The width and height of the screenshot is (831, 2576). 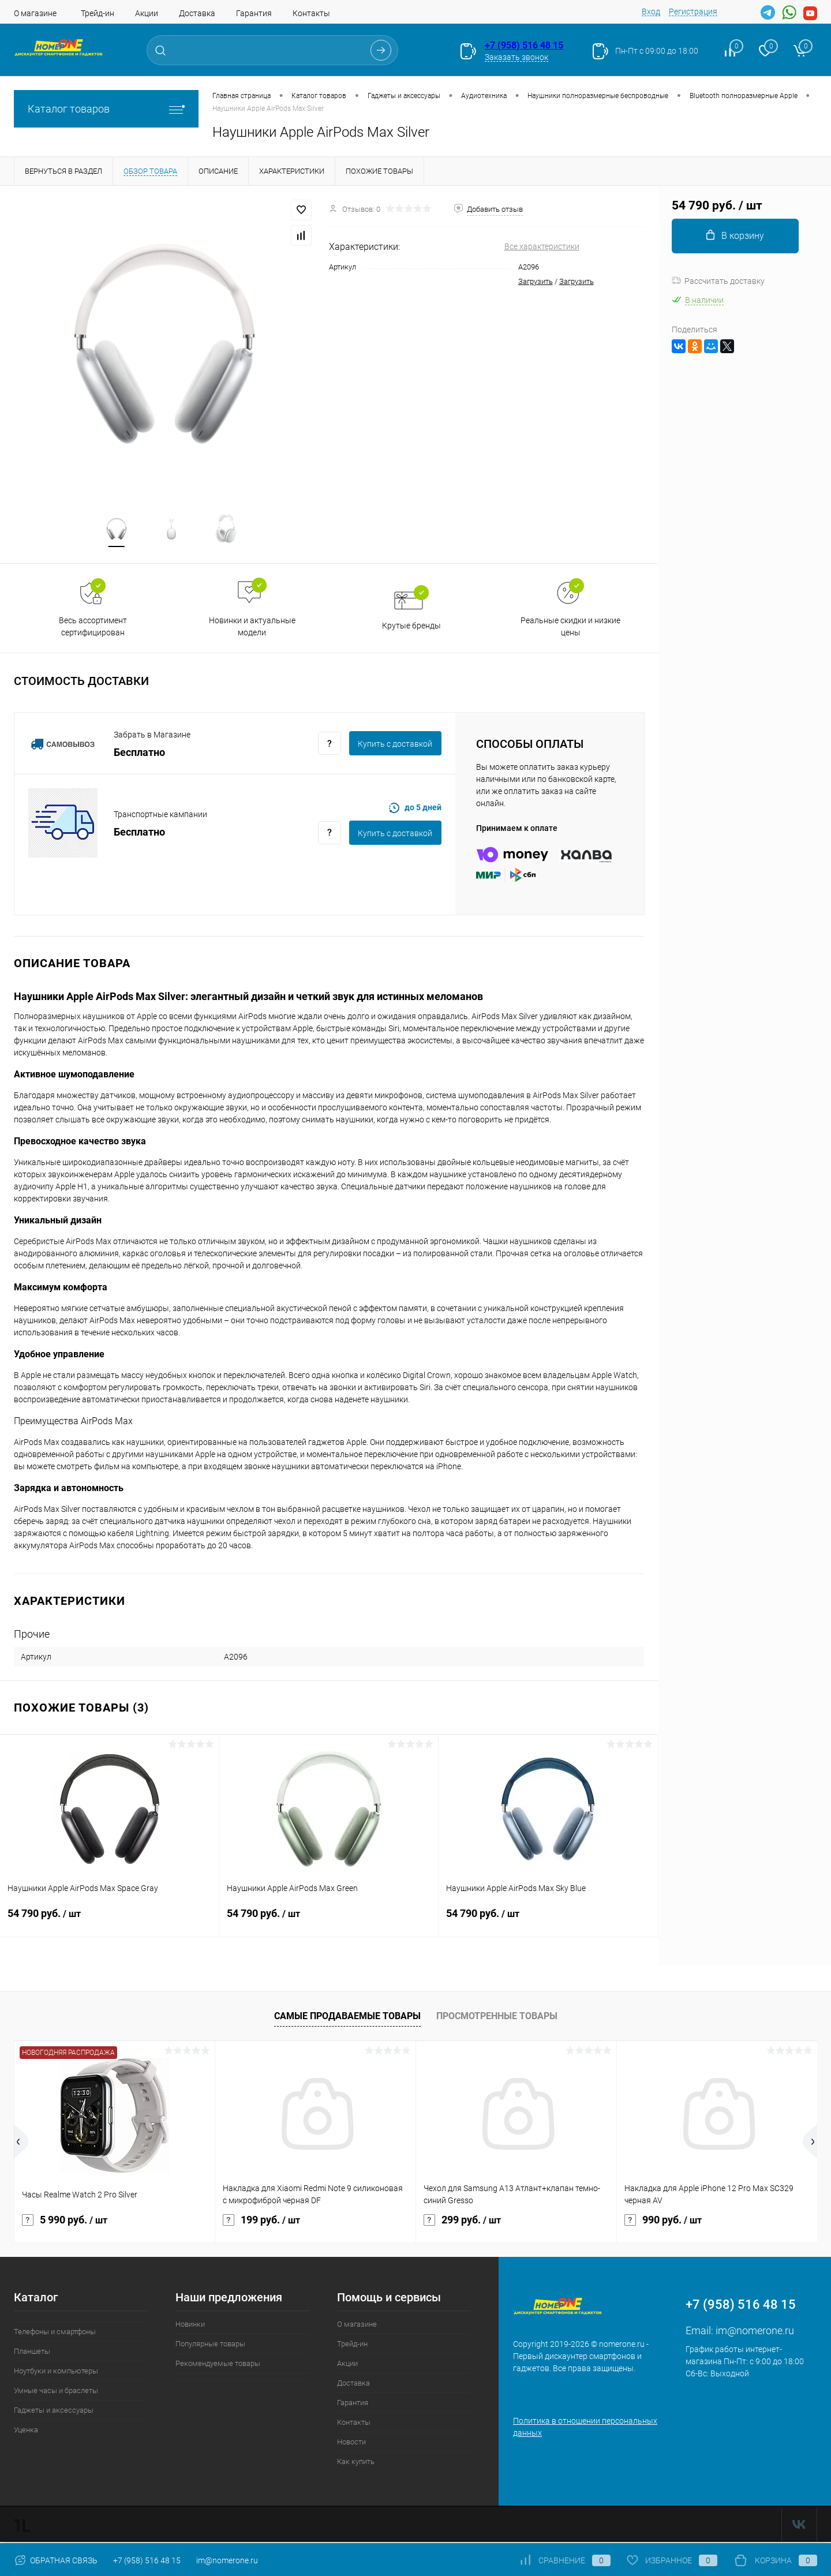 I want to click on 990 руб., so click(x=663, y=2222).